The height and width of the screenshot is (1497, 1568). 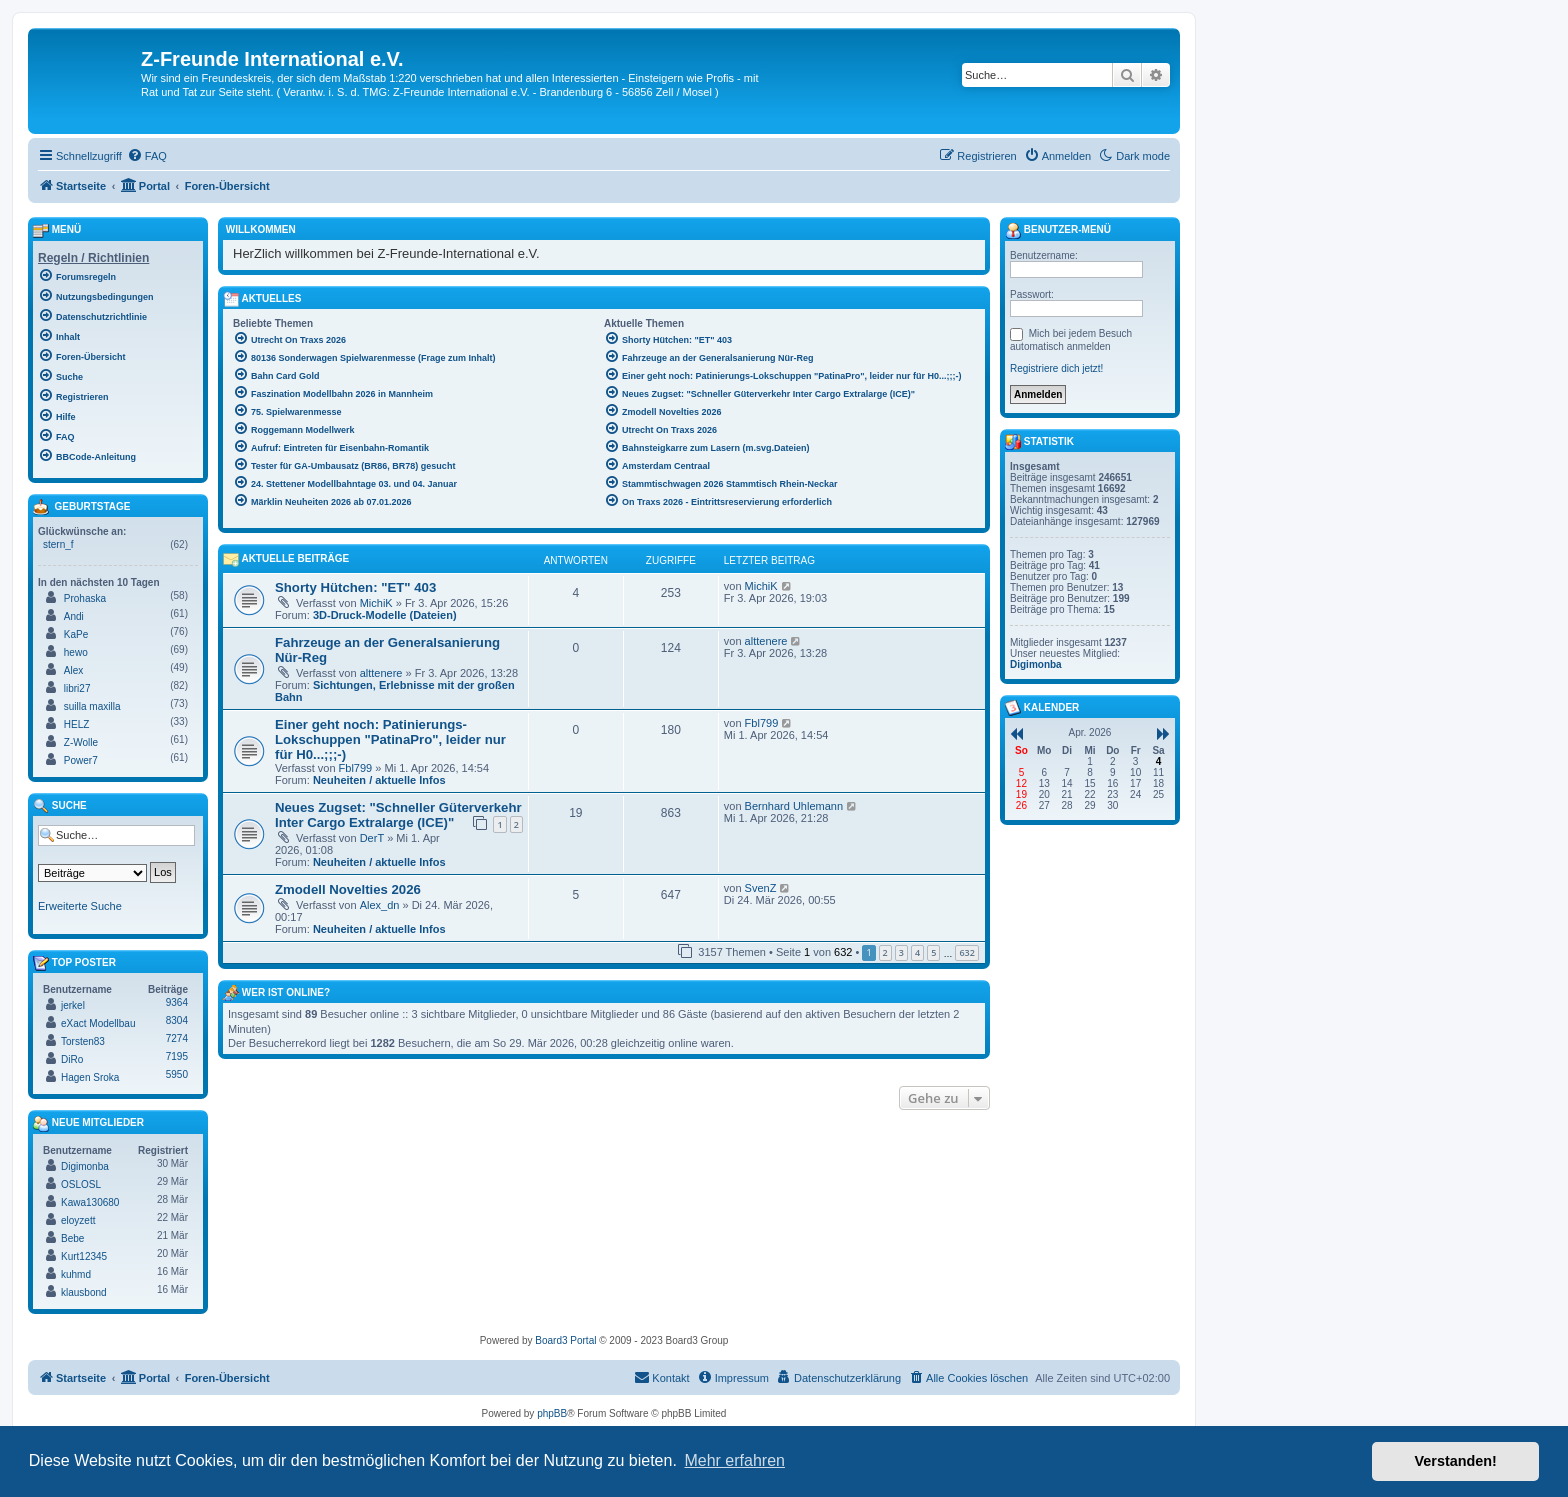 What do you see at coordinates (901, 952) in the screenshot?
I see `3 [button]` at bounding box center [901, 952].